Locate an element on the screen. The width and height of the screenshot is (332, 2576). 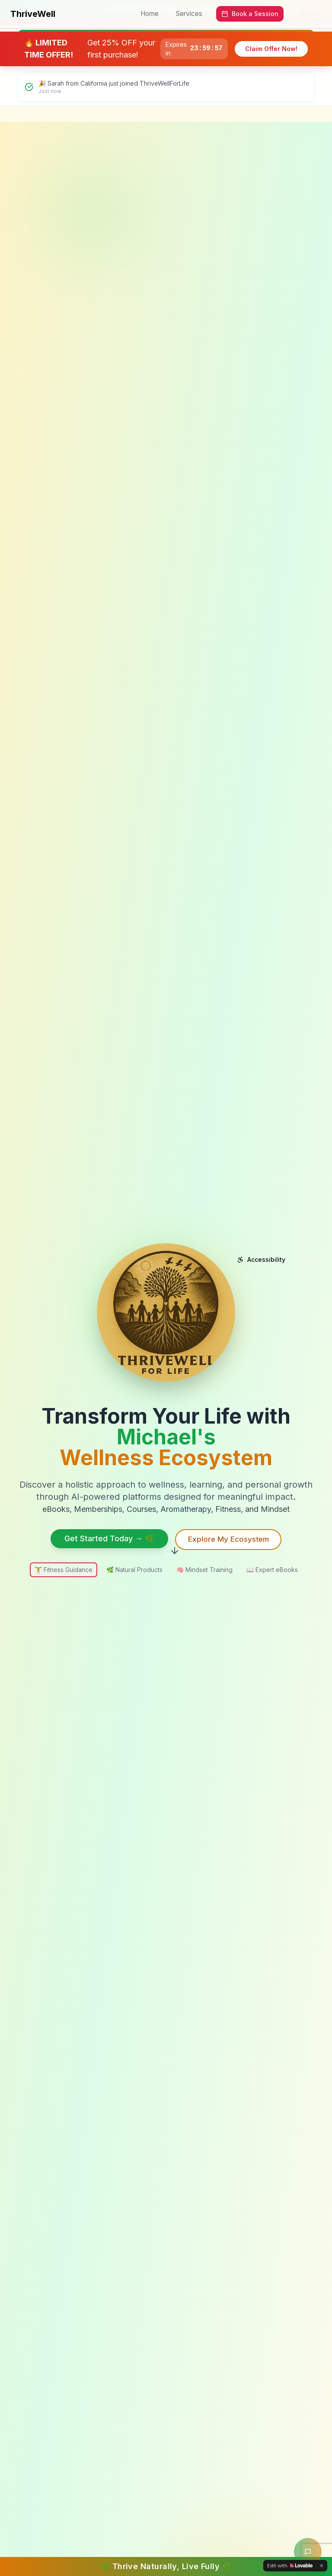
Home is located at coordinates (149, 14).